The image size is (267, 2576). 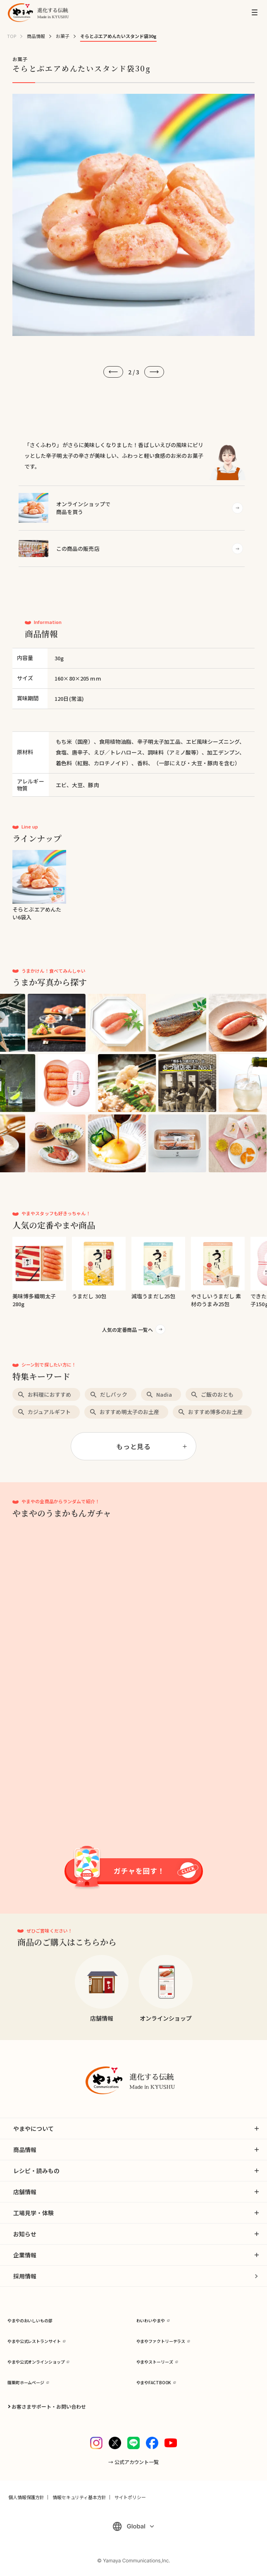 What do you see at coordinates (33, 2128) in the screenshot?
I see `やまやについて` at bounding box center [33, 2128].